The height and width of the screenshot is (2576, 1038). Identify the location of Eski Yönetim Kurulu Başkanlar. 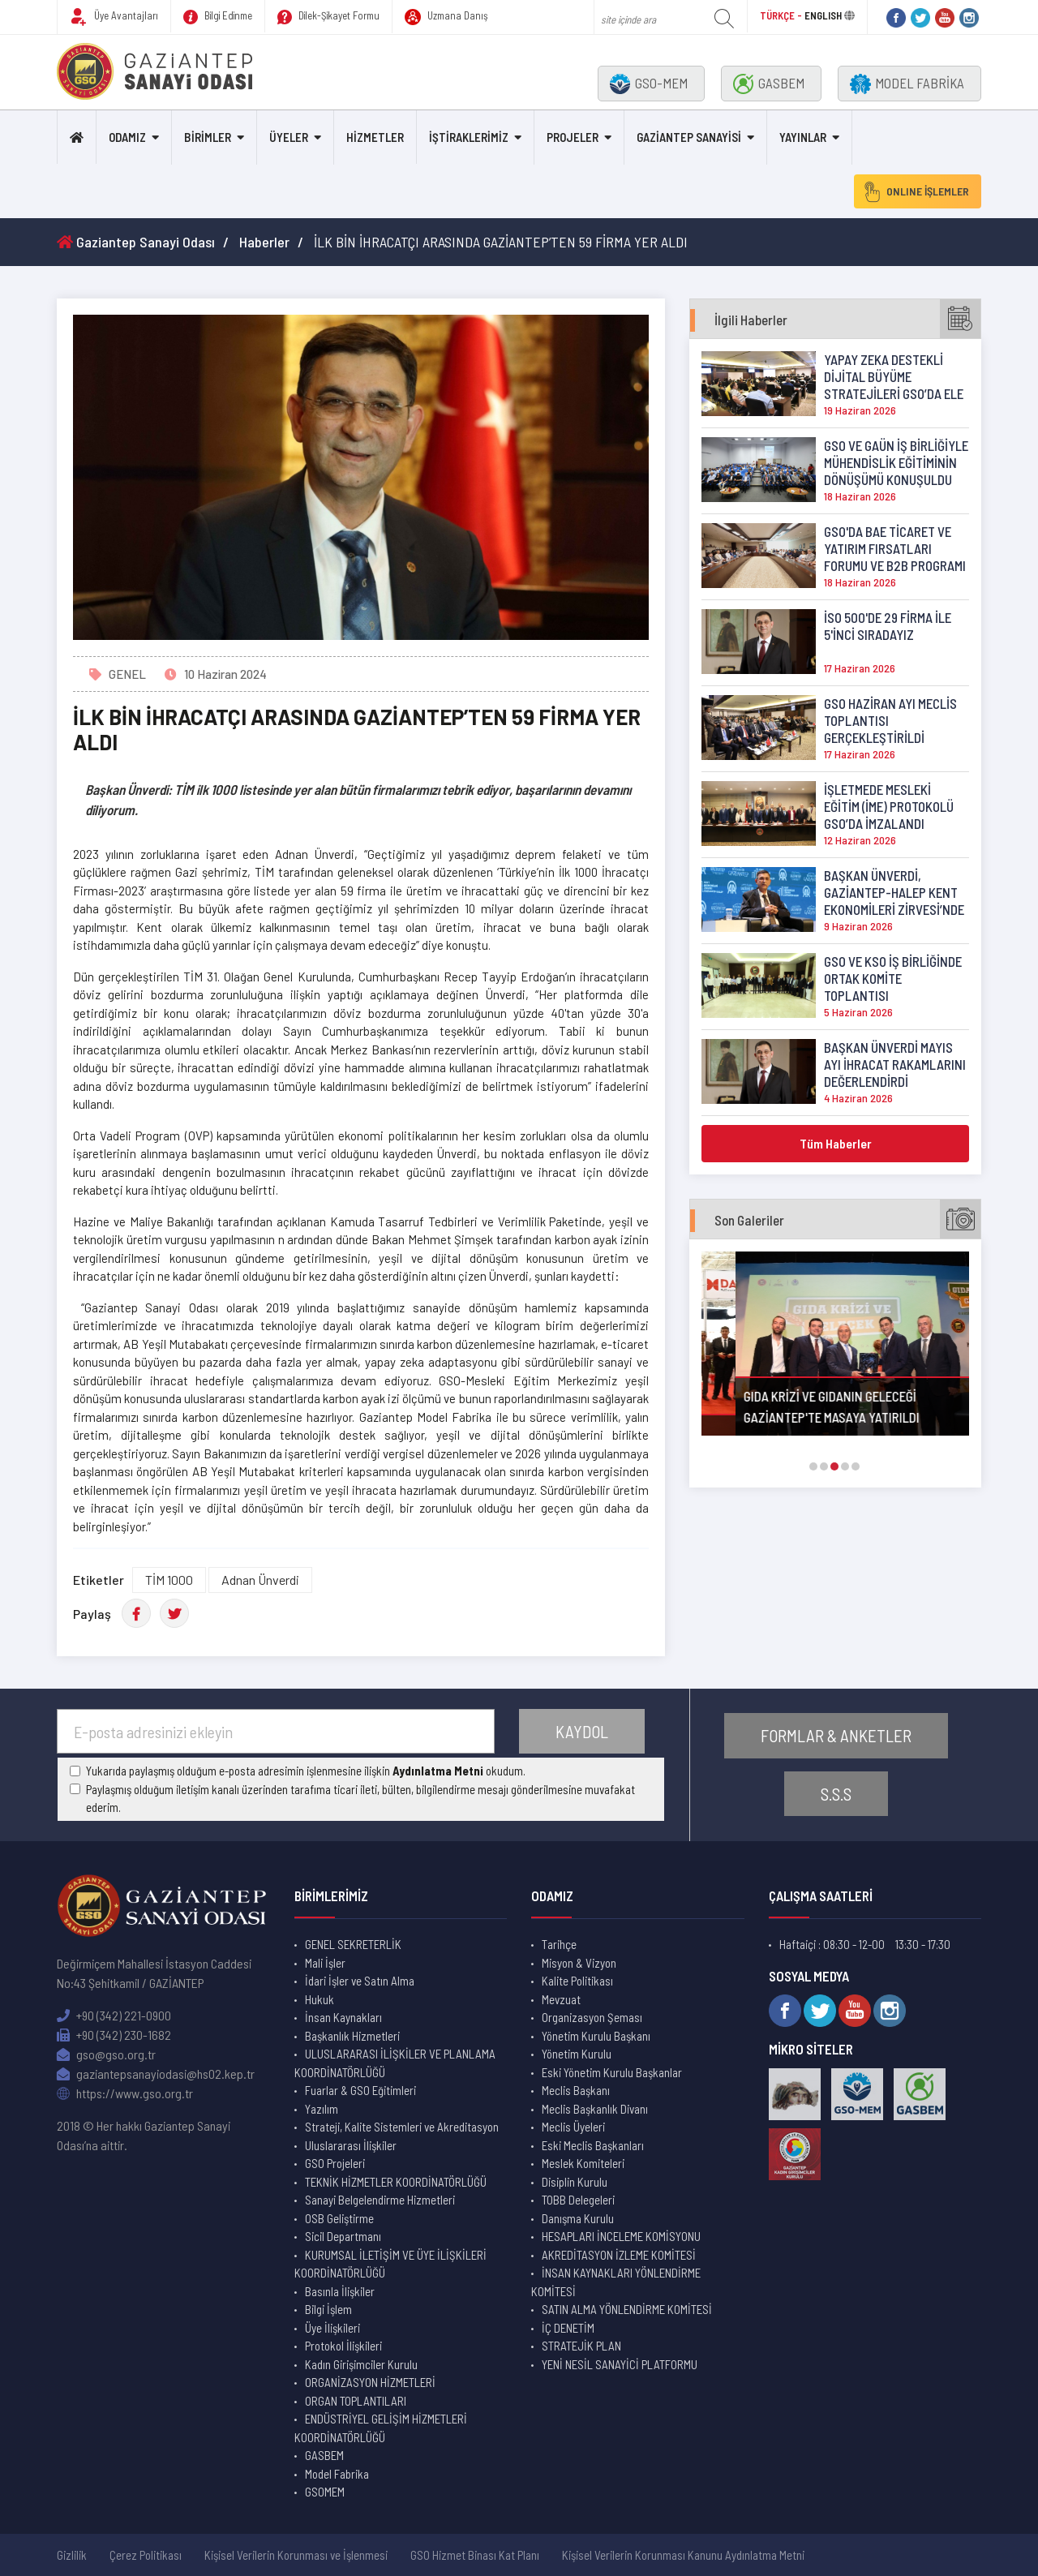
(612, 2072).